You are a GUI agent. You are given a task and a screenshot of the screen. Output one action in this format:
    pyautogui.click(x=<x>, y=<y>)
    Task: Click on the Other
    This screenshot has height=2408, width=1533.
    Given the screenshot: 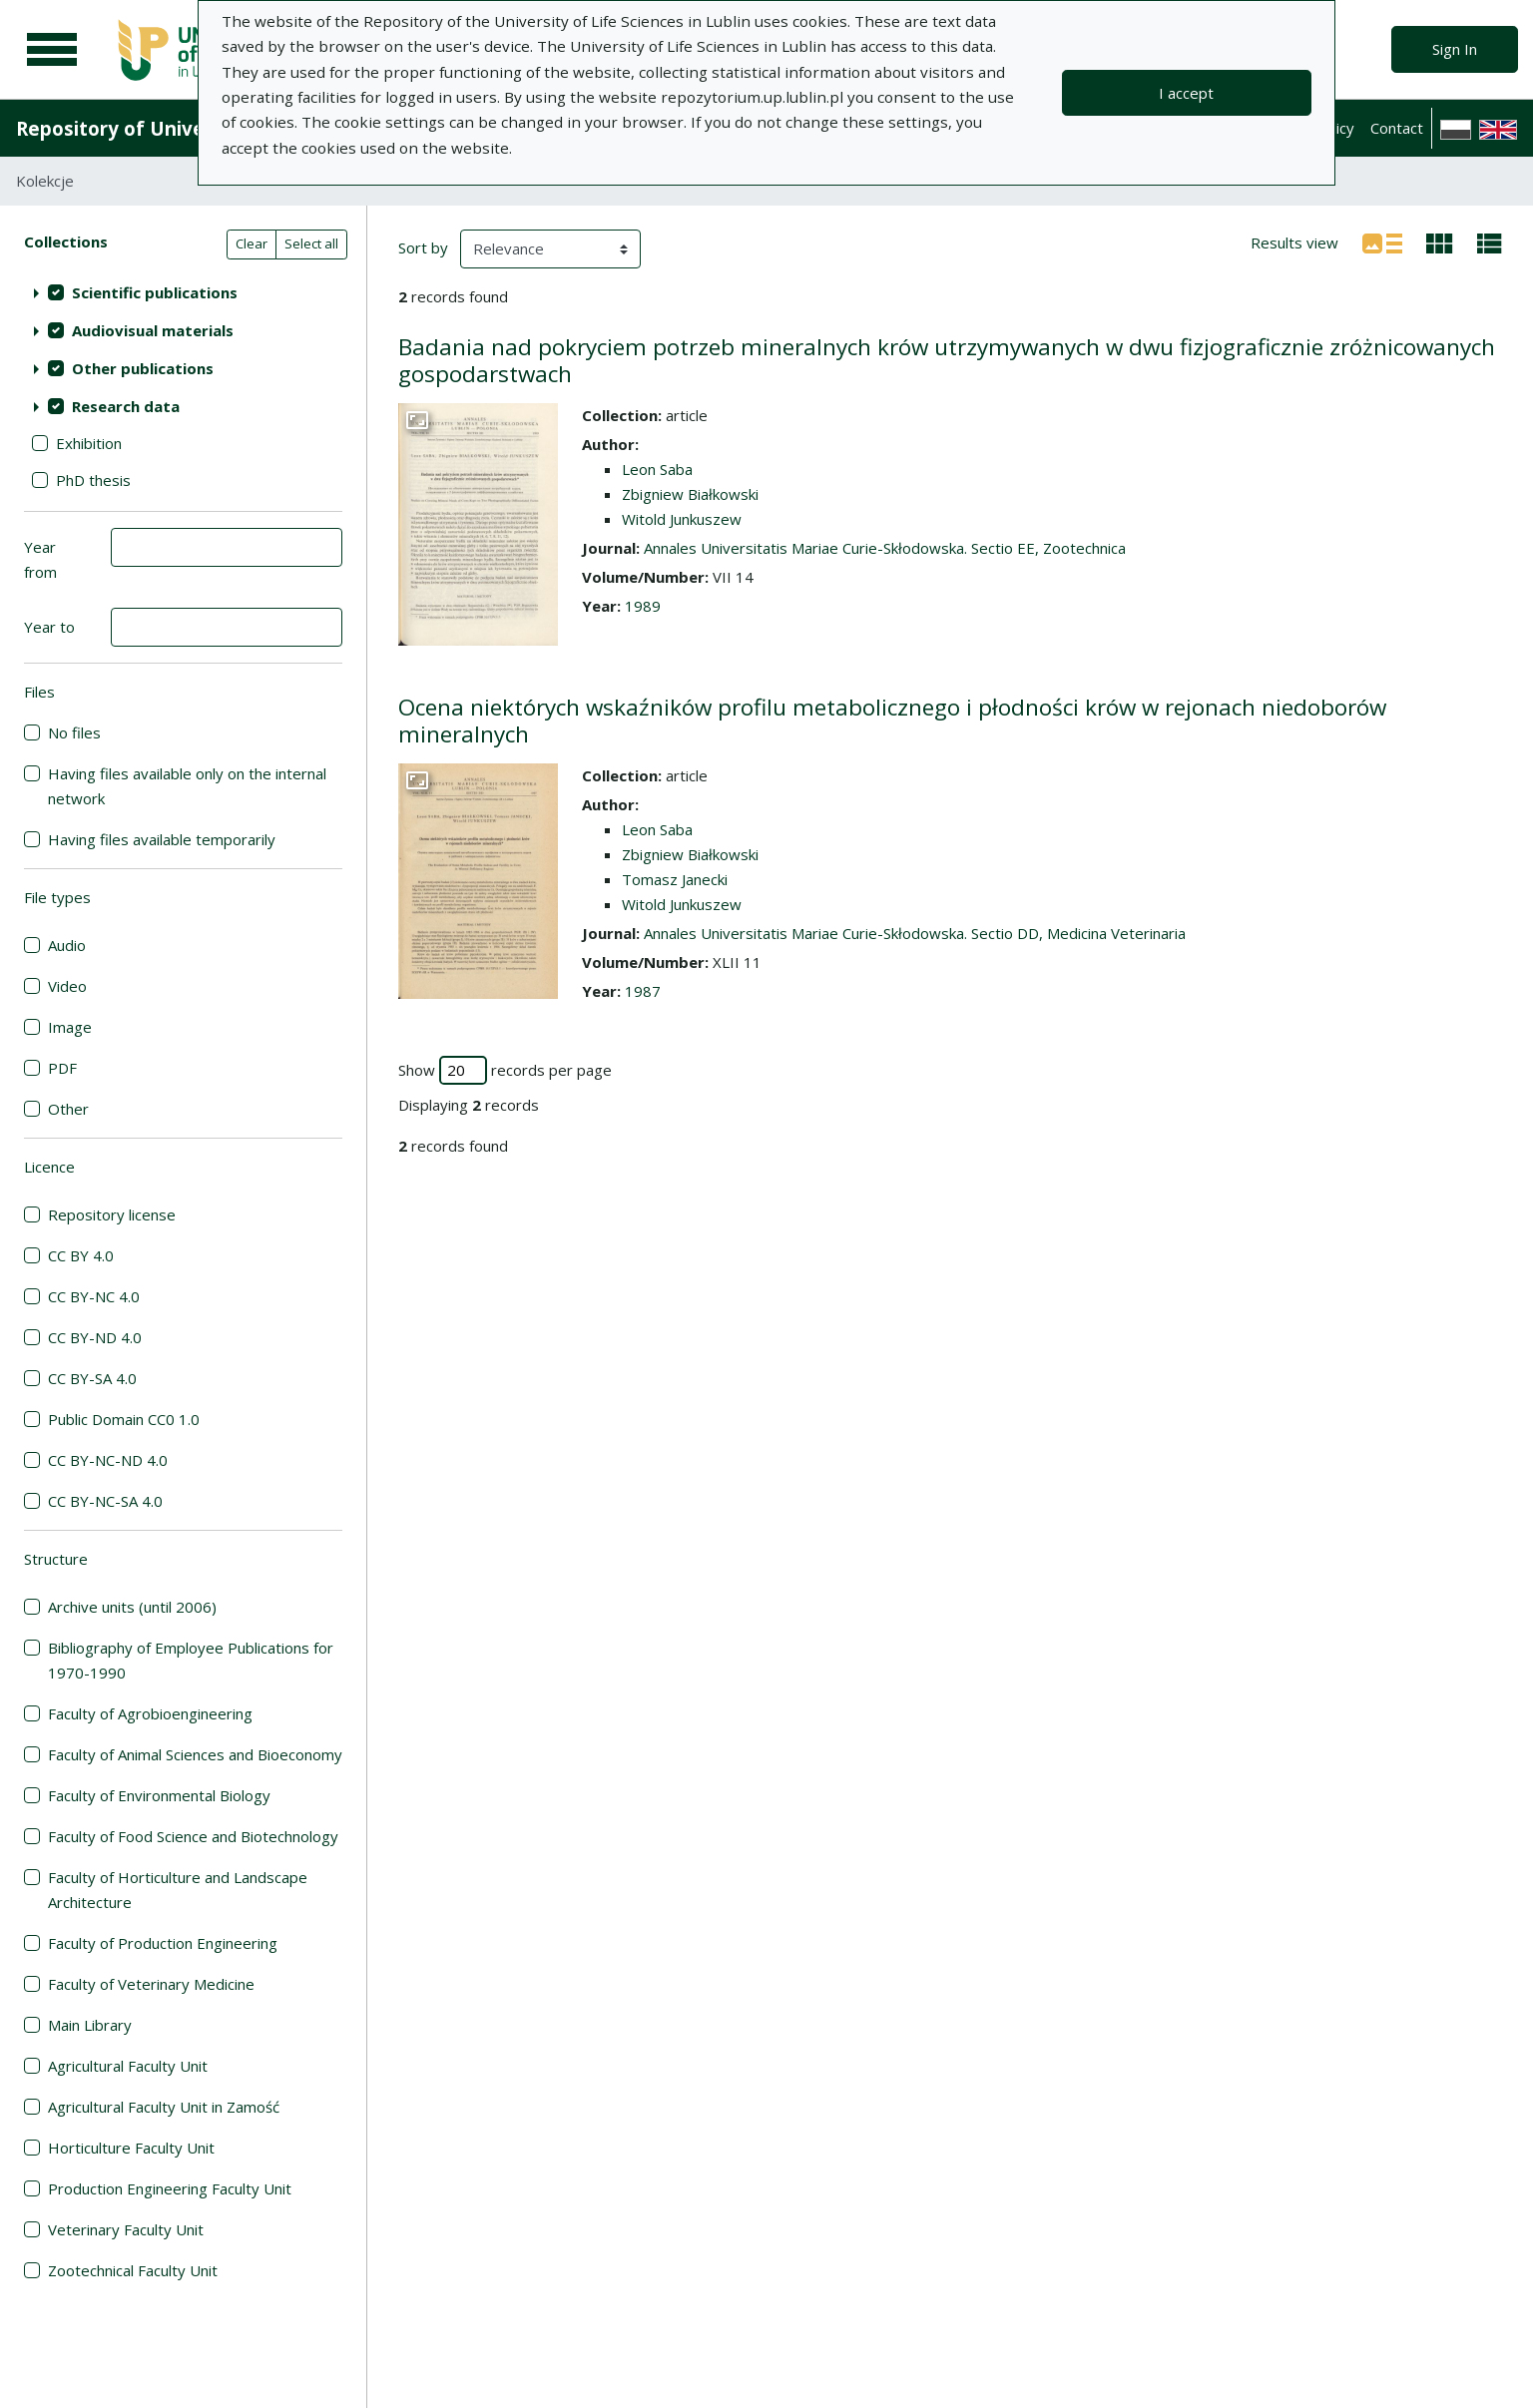 What is the action you would take?
    pyautogui.click(x=68, y=1109)
    